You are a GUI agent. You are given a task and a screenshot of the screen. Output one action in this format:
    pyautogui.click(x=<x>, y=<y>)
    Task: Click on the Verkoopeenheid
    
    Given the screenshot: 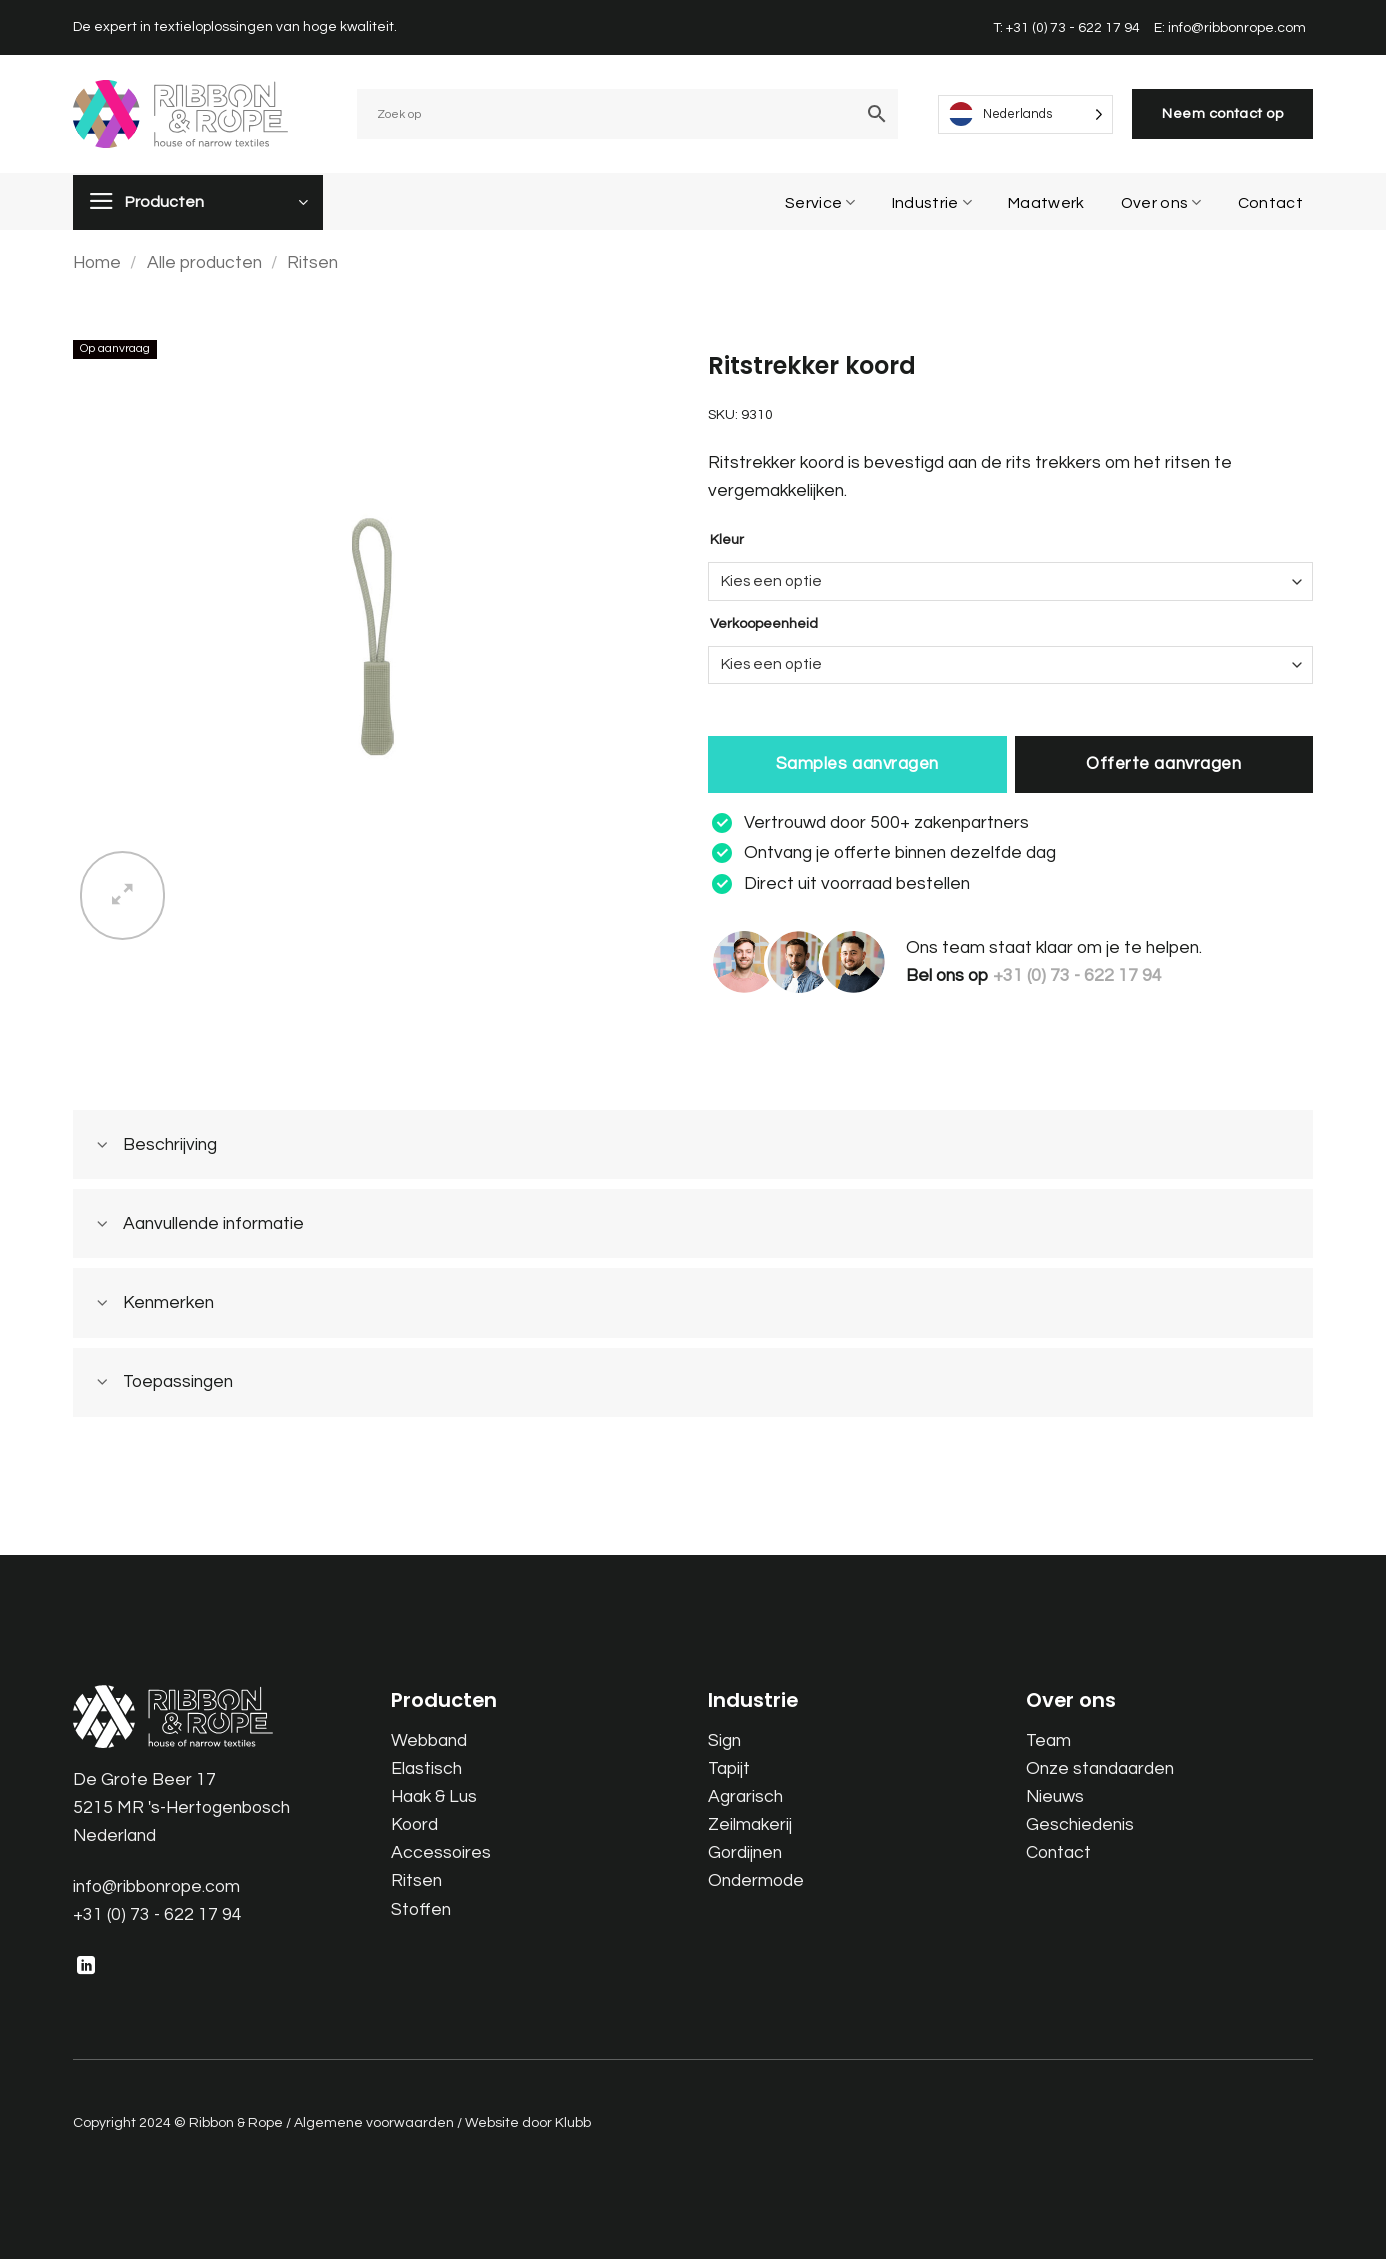 What is the action you would take?
    pyautogui.click(x=764, y=624)
    